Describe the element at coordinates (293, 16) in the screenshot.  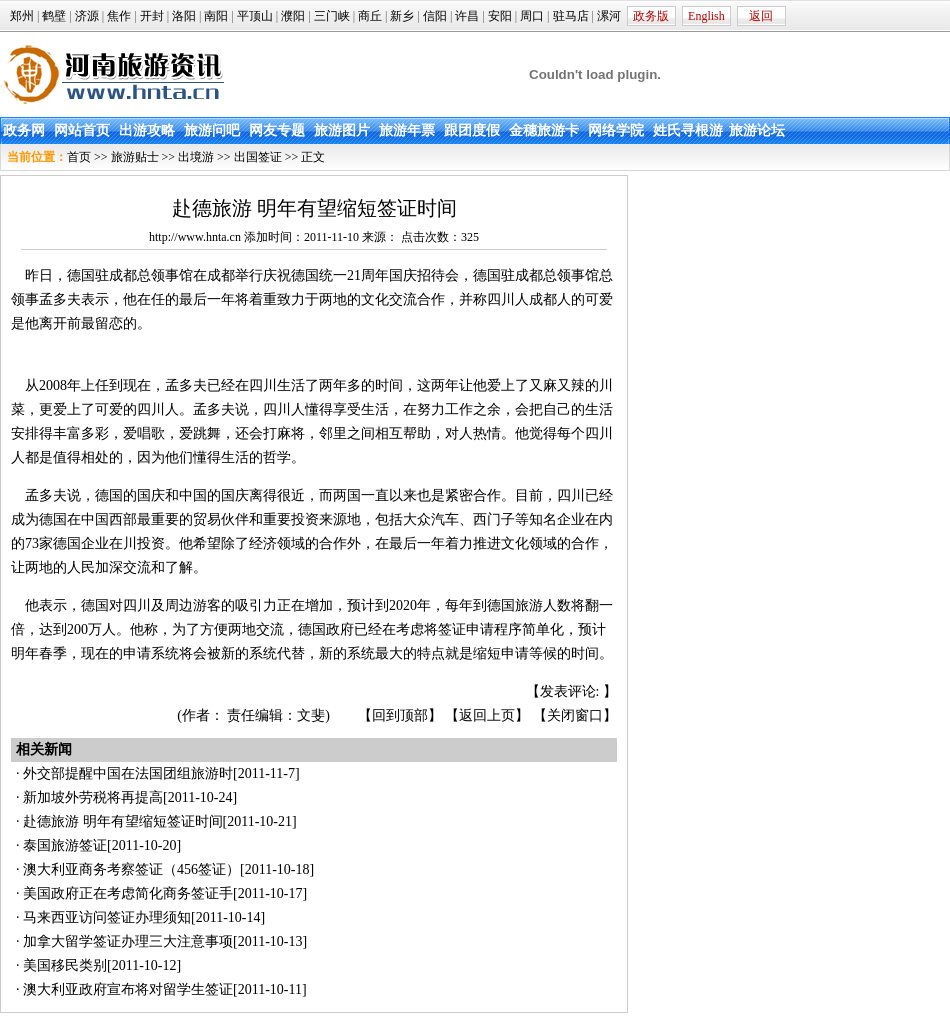
I see `濮阳` at that location.